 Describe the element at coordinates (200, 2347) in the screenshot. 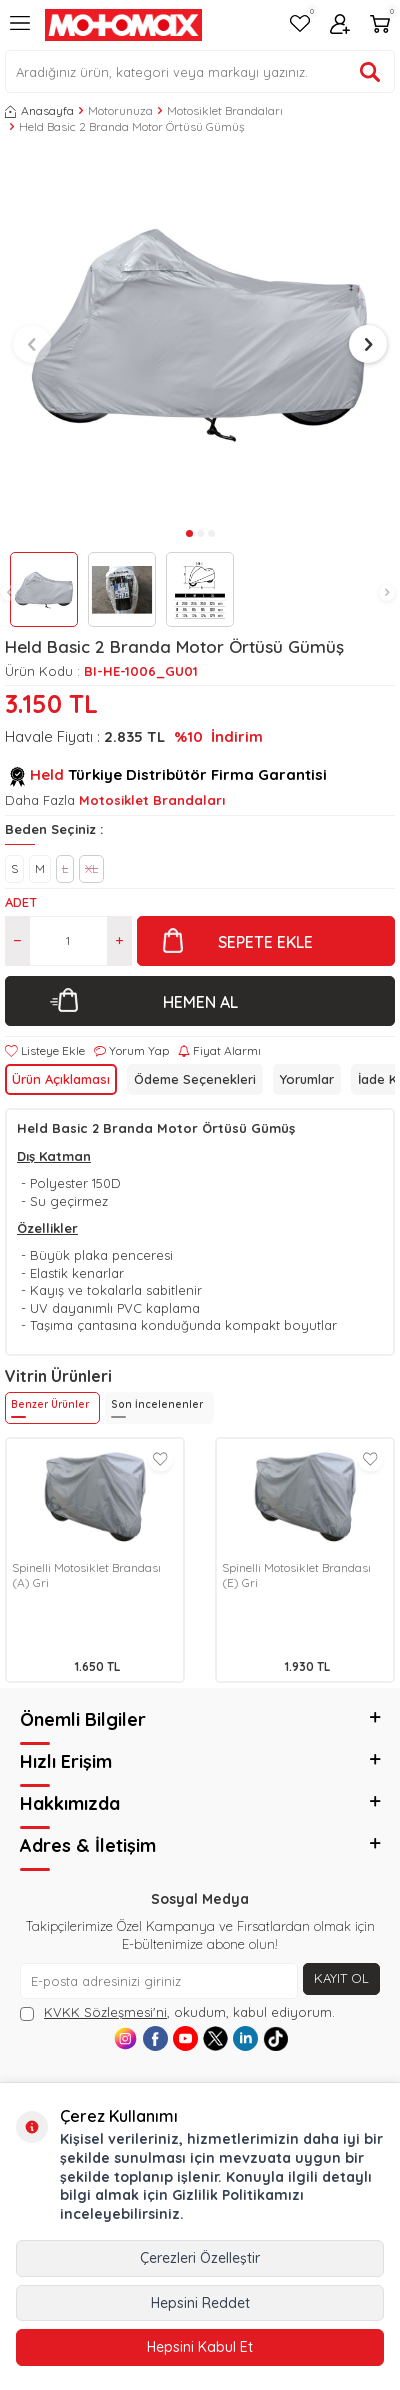

I see `Hepsini Kabul Et` at that location.